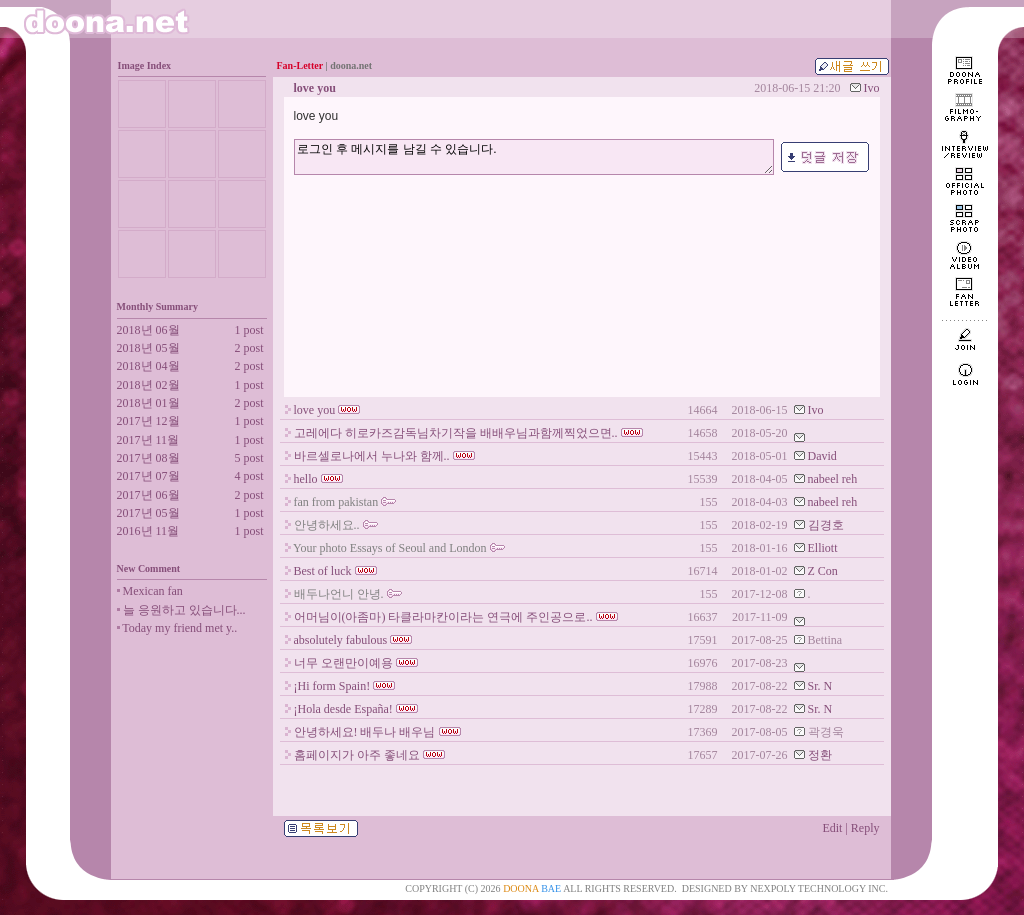  Describe the element at coordinates (819, 888) in the screenshot. I see `NEXPOLY TECHNOLOGY INC.` at that location.